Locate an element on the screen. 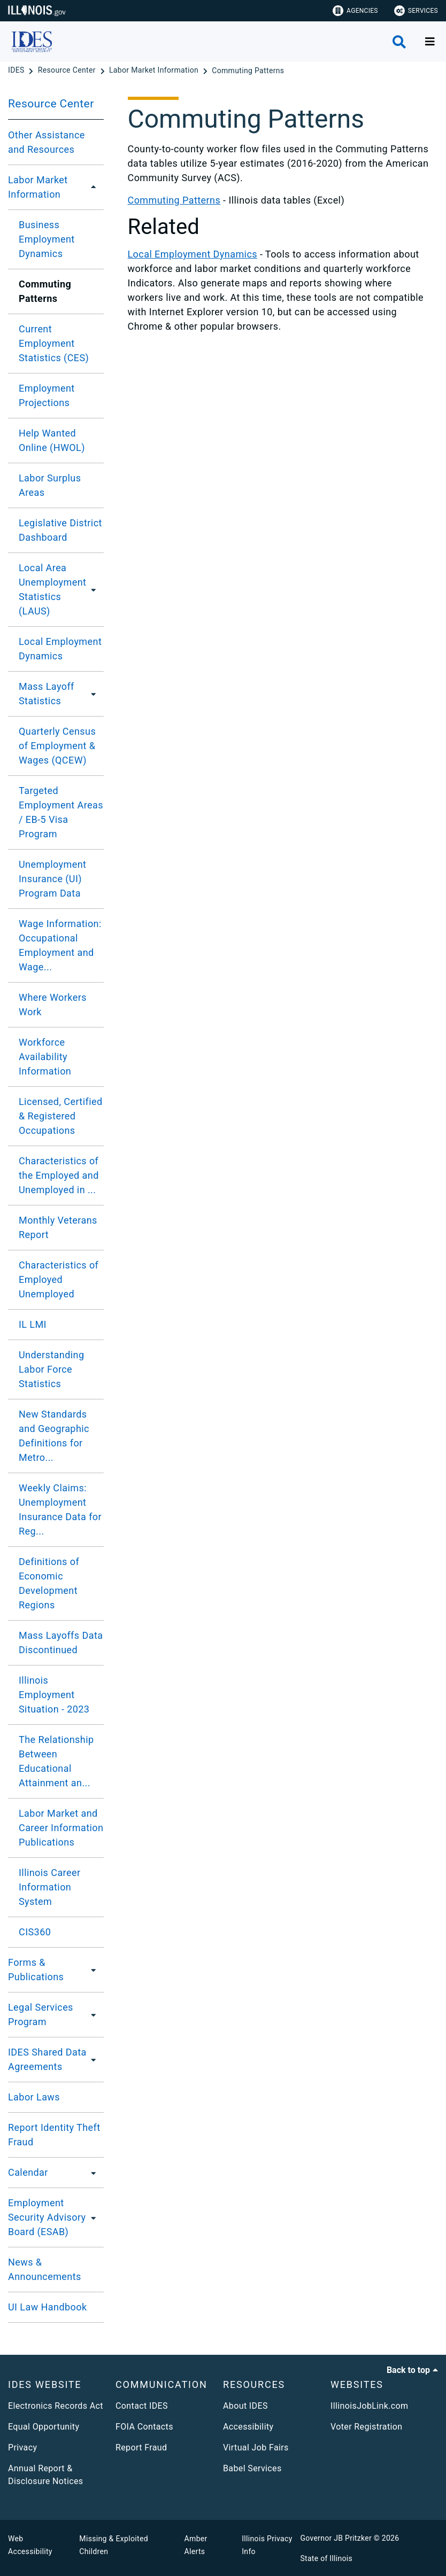  Wage Information: Occupational Employment and Wage... is located at coordinates (60, 945).